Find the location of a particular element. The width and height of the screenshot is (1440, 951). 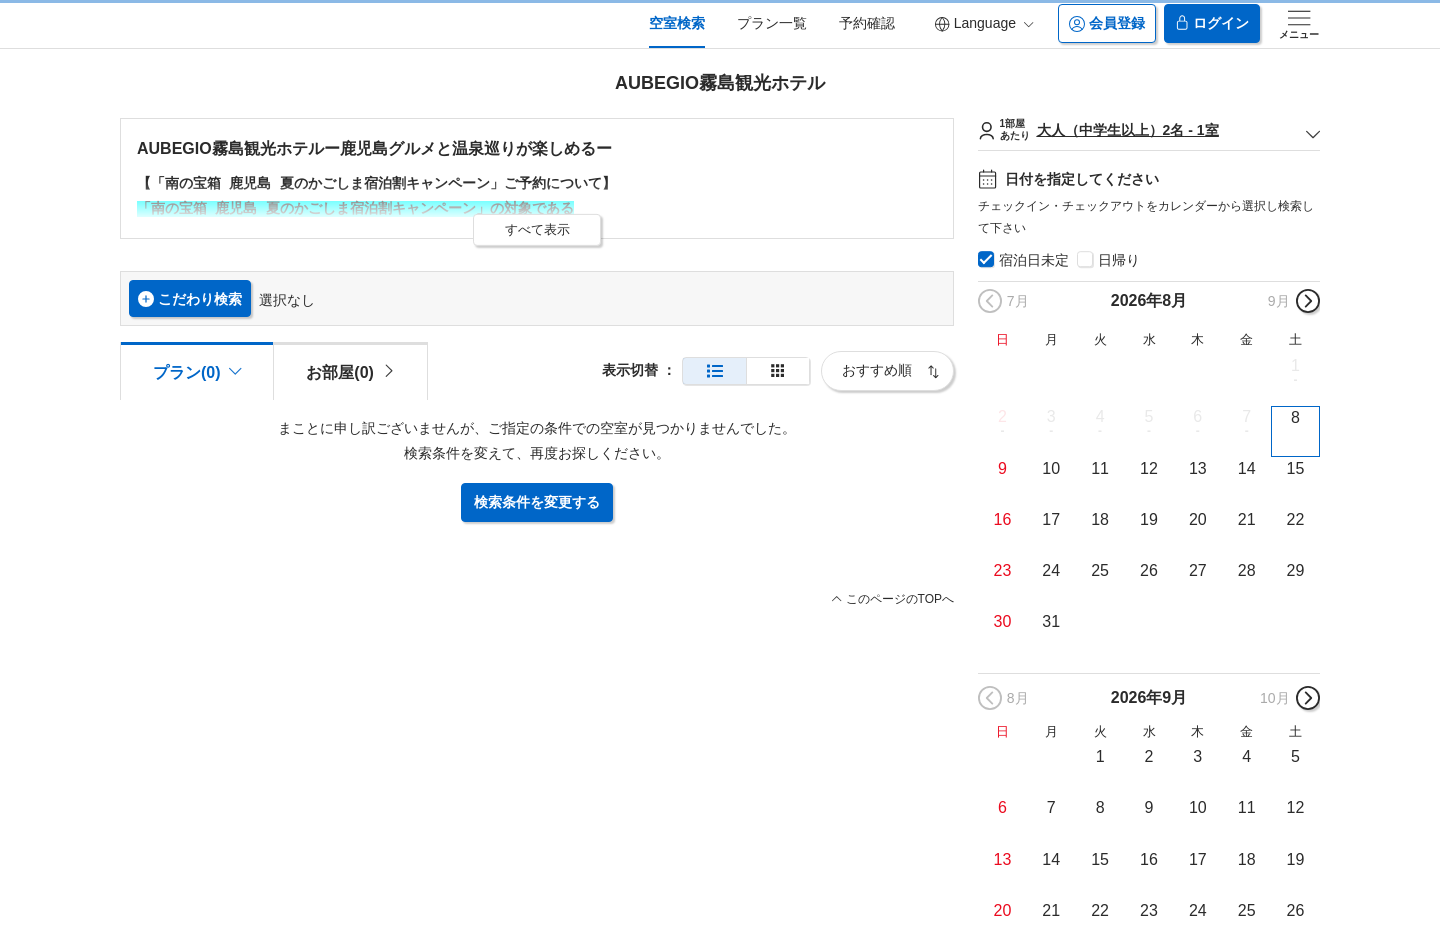

17 [button] is located at coordinates (1051, 519).